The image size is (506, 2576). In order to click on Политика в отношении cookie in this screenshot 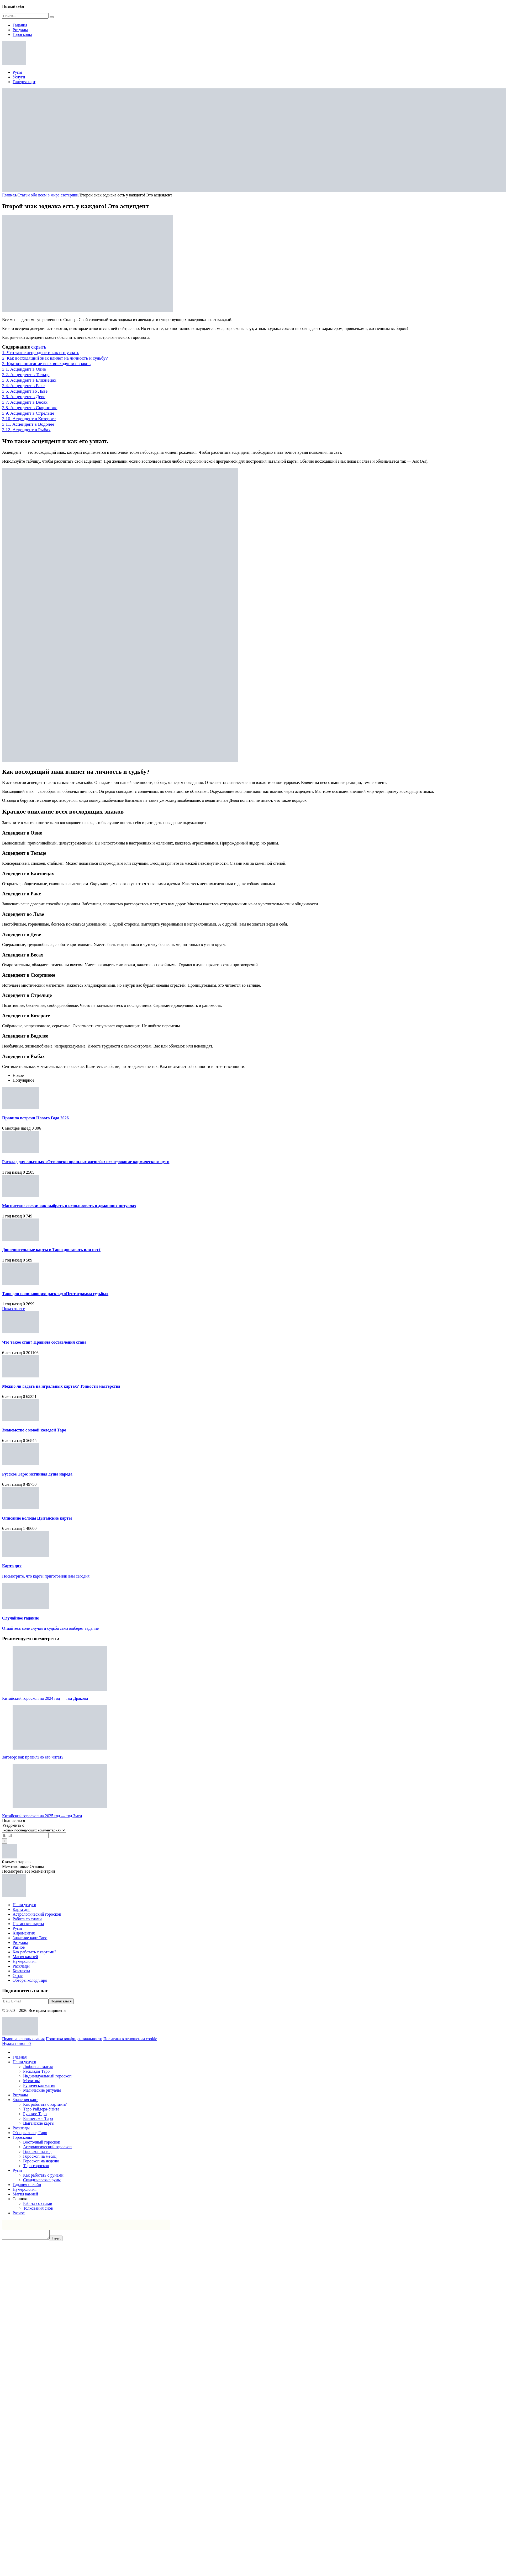, I will do `click(130, 2039)`.